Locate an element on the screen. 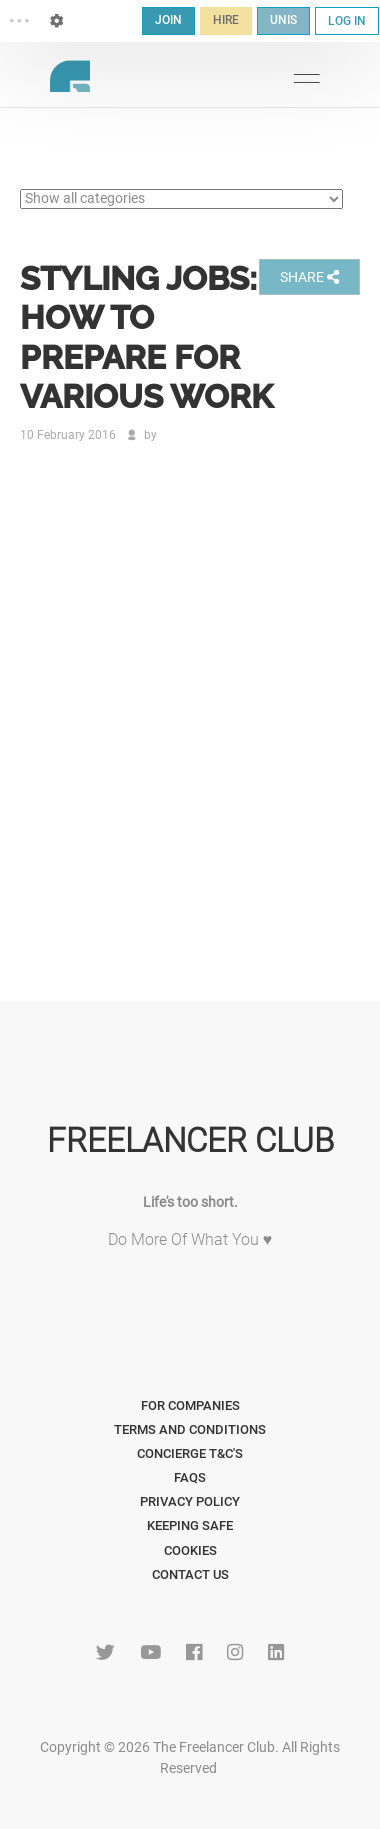 The image size is (380, 1829). Cookies is located at coordinates (190, 1550).